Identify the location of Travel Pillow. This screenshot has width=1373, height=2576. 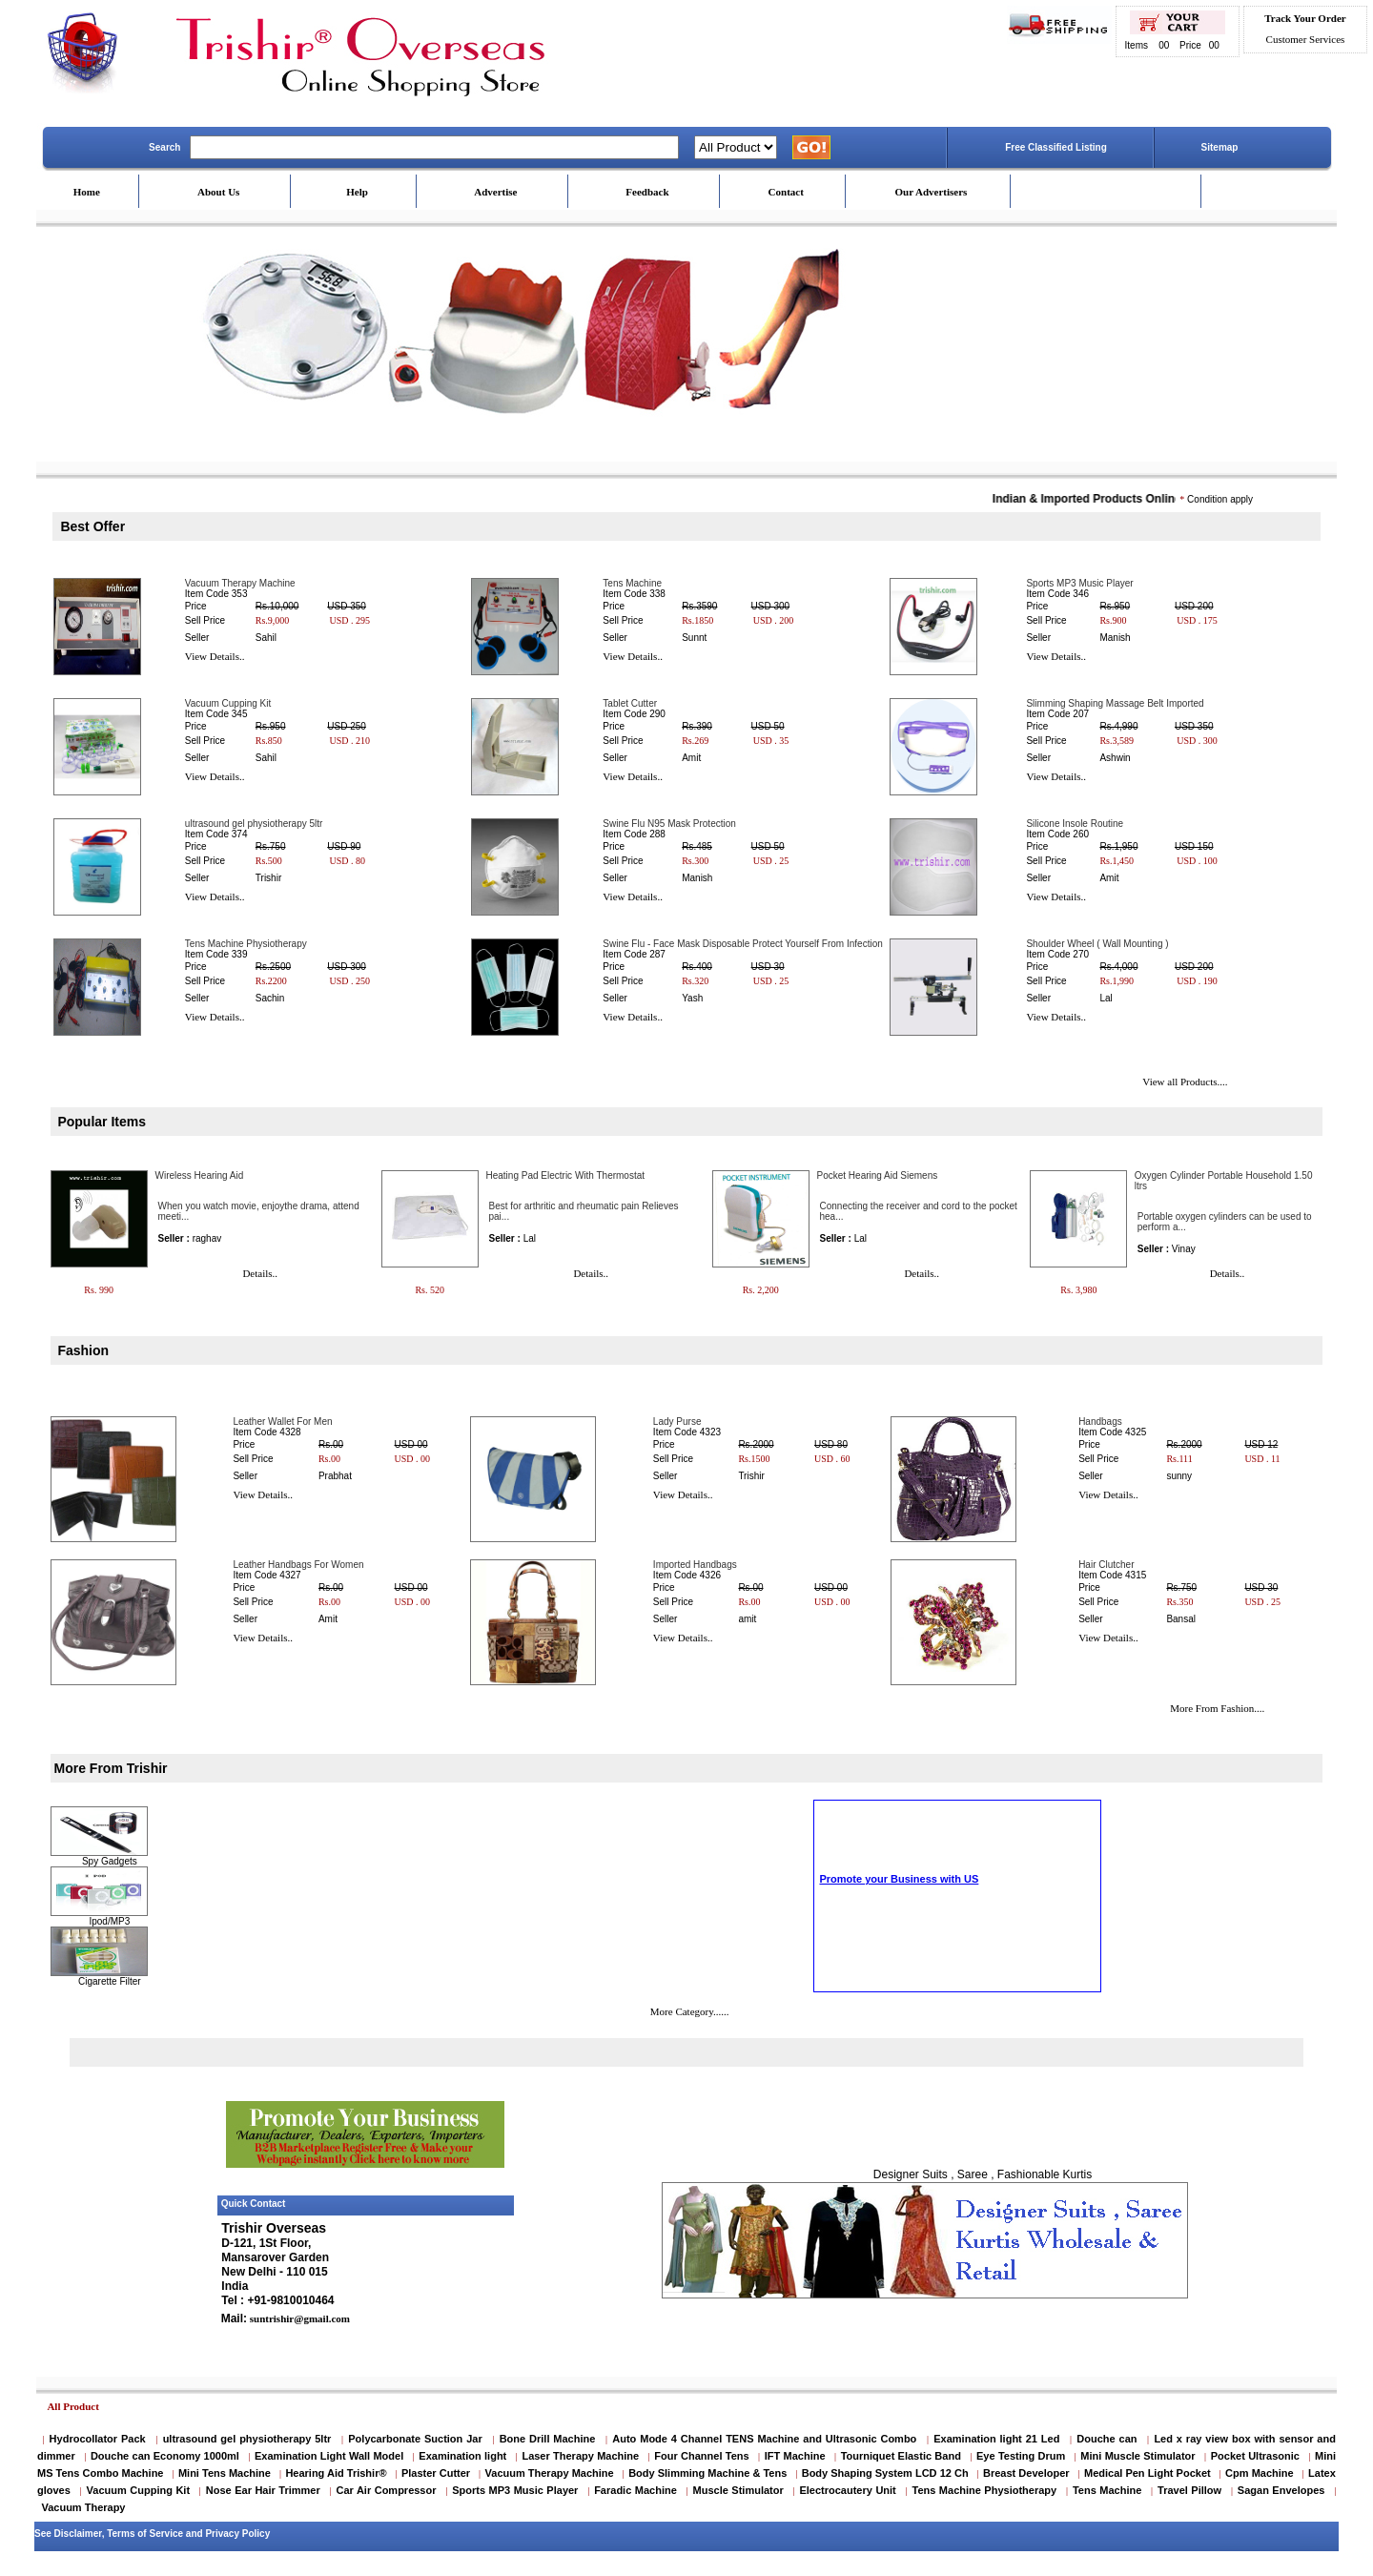
(1189, 2490).